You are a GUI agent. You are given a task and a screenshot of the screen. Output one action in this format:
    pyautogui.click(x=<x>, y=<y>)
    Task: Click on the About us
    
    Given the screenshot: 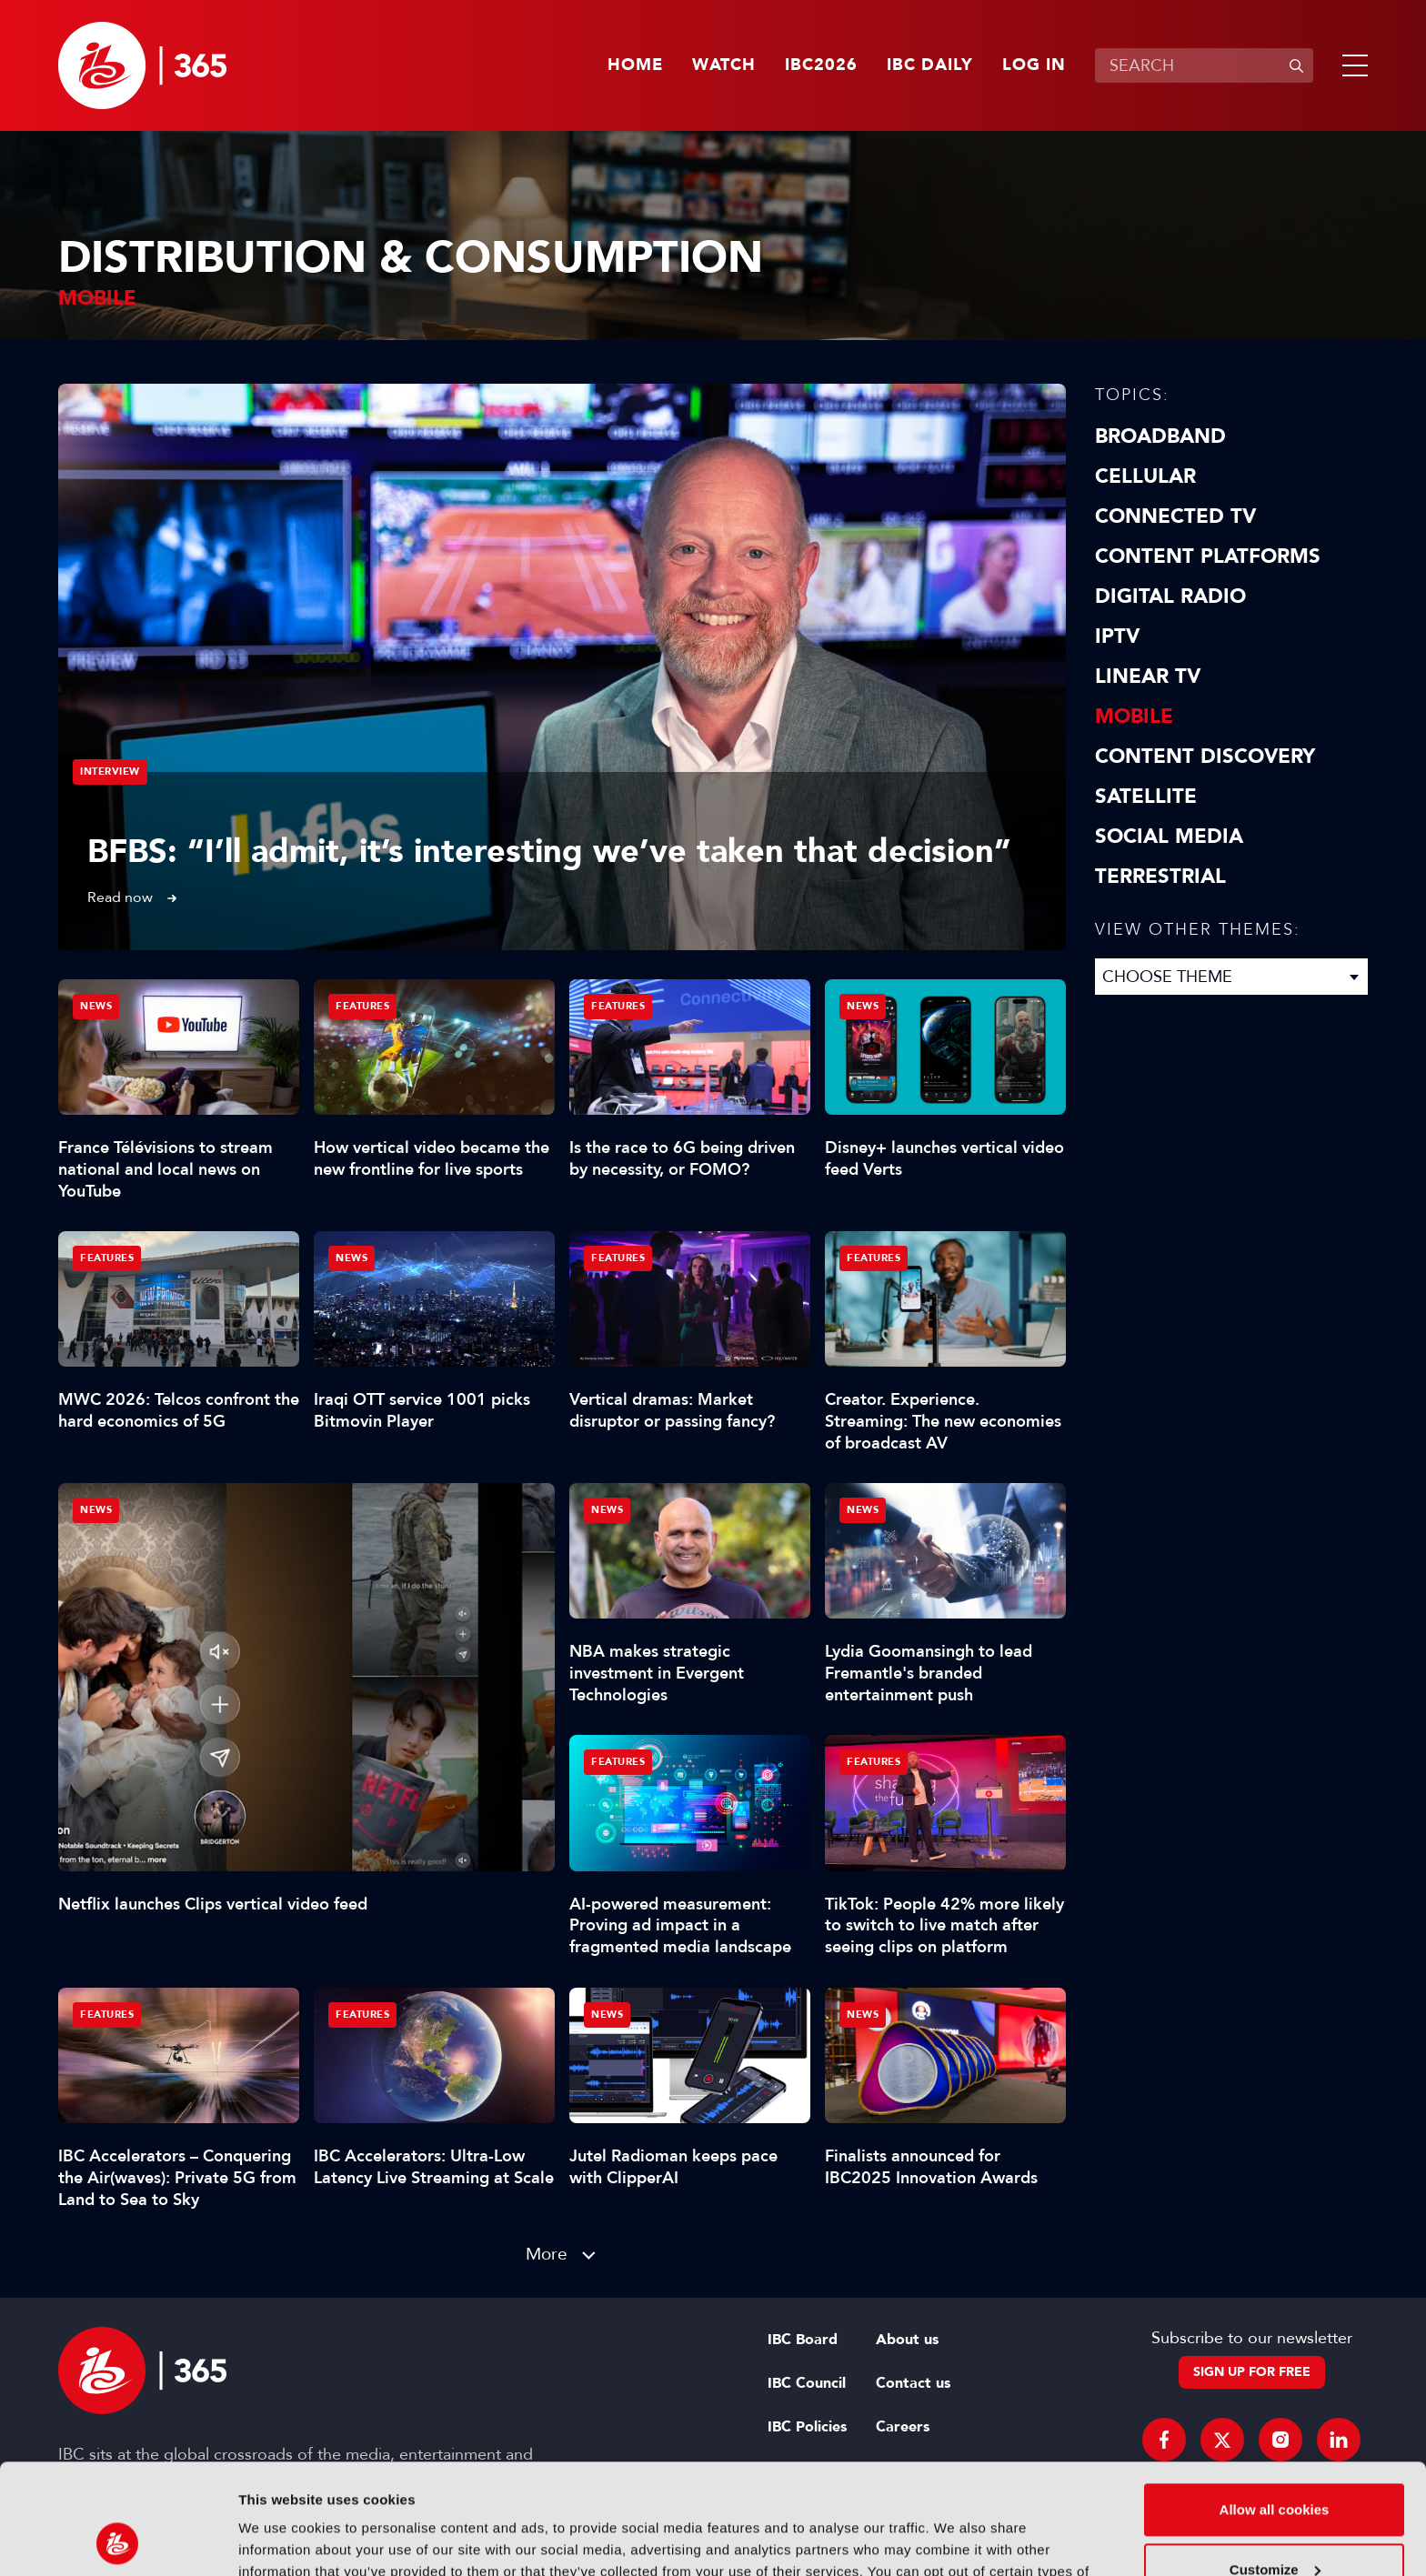 What is the action you would take?
    pyautogui.click(x=907, y=2340)
    